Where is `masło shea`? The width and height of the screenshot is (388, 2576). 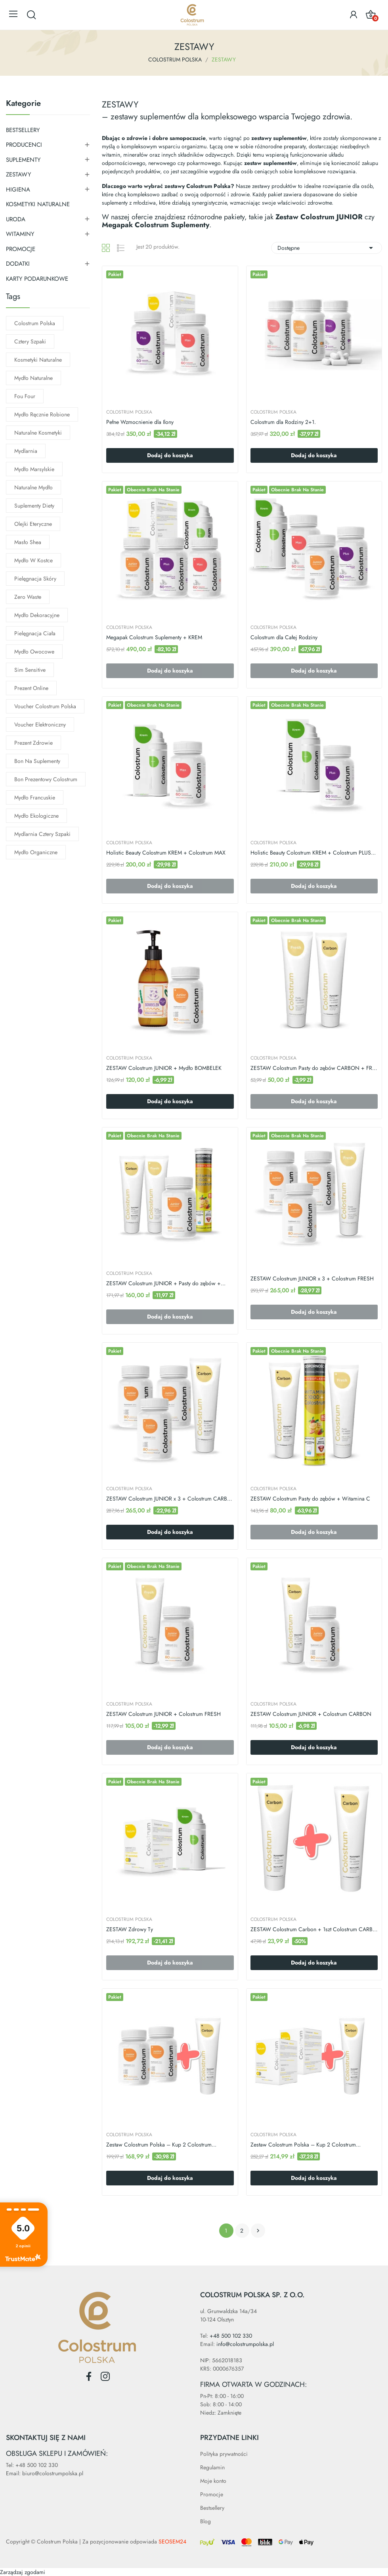
masło shea is located at coordinates (27, 542).